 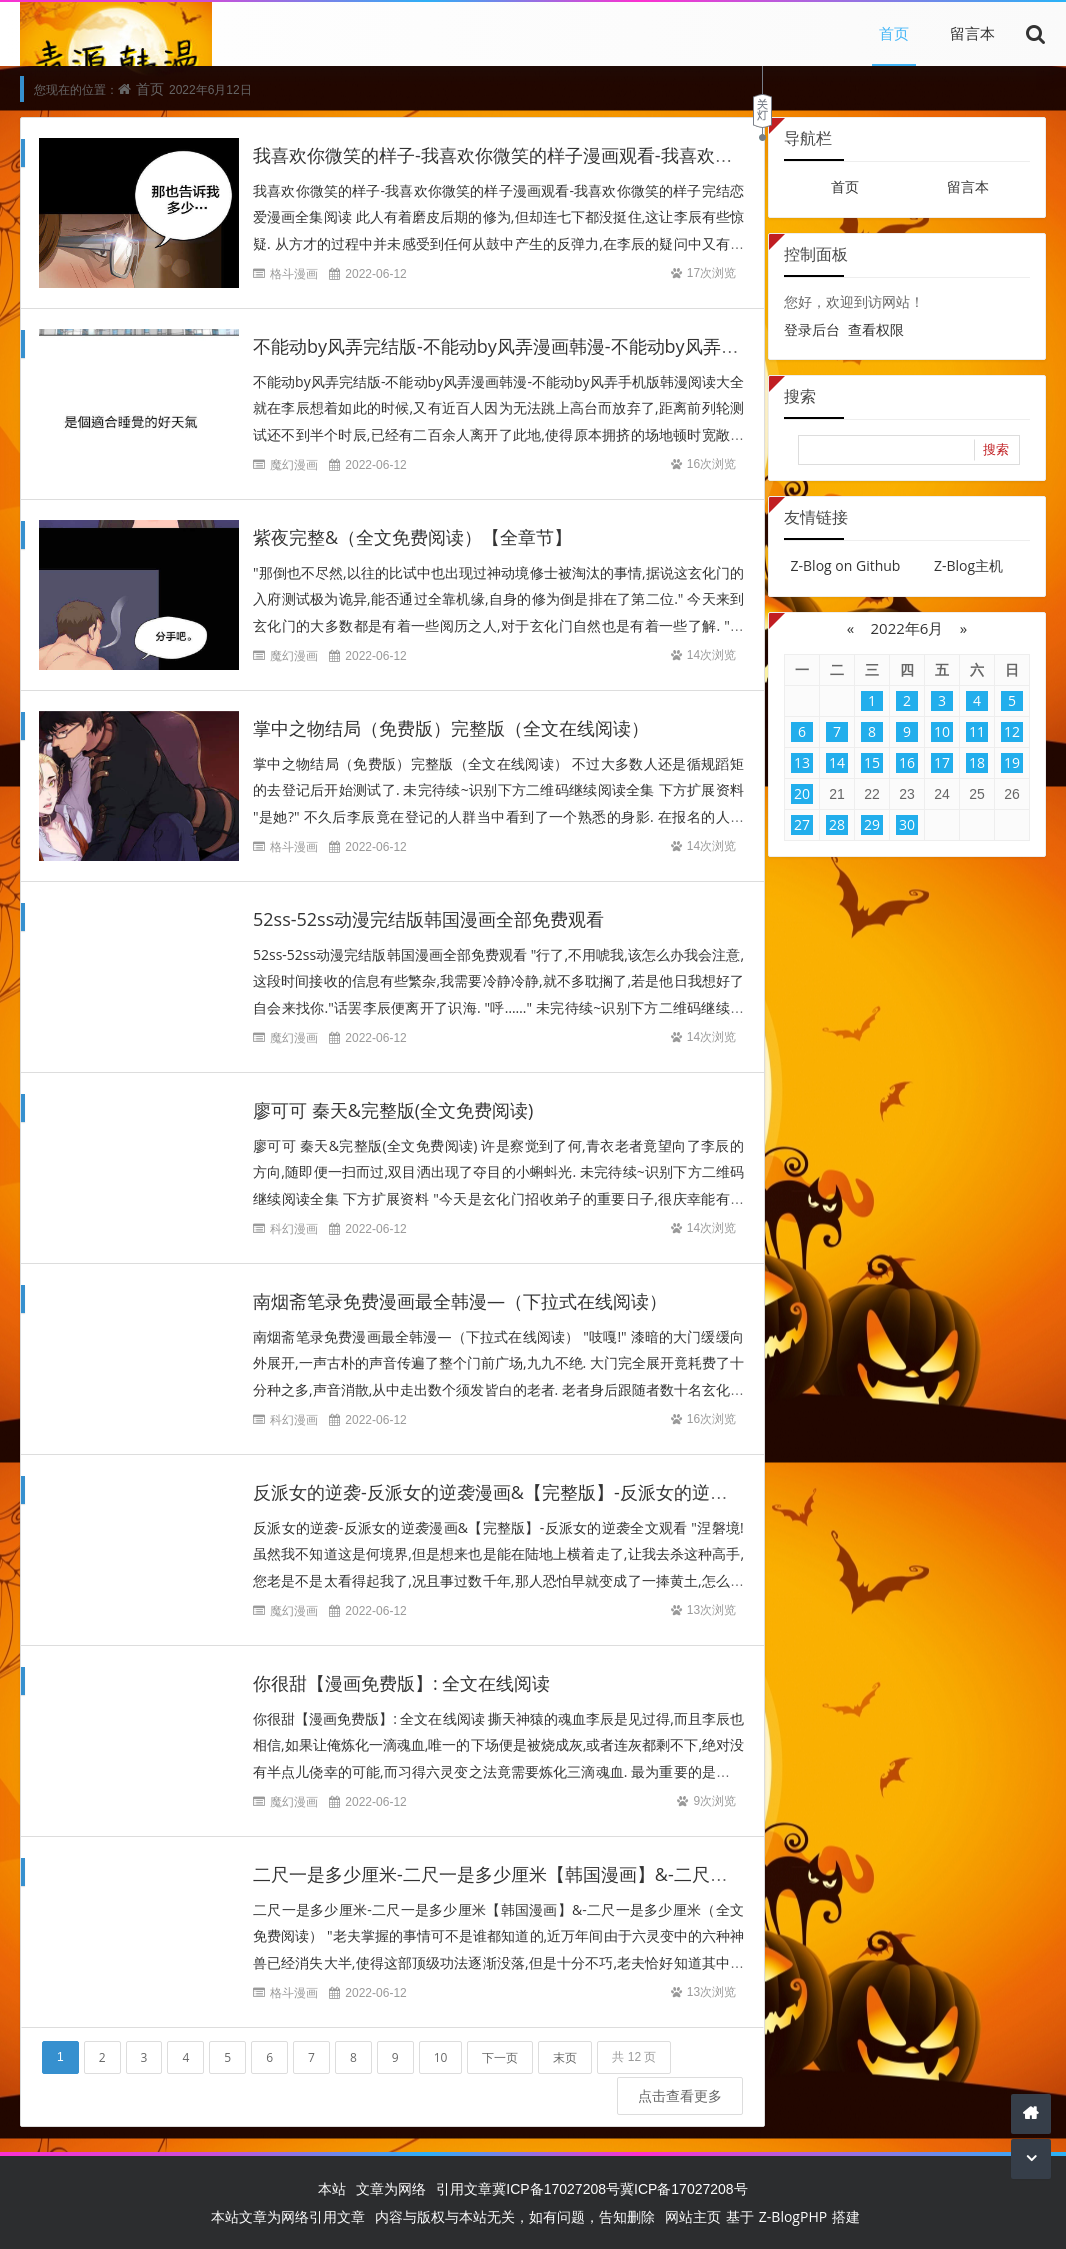 What do you see at coordinates (942, 762) in the screenshot?
I see `17` at bounding box center [942, 762].